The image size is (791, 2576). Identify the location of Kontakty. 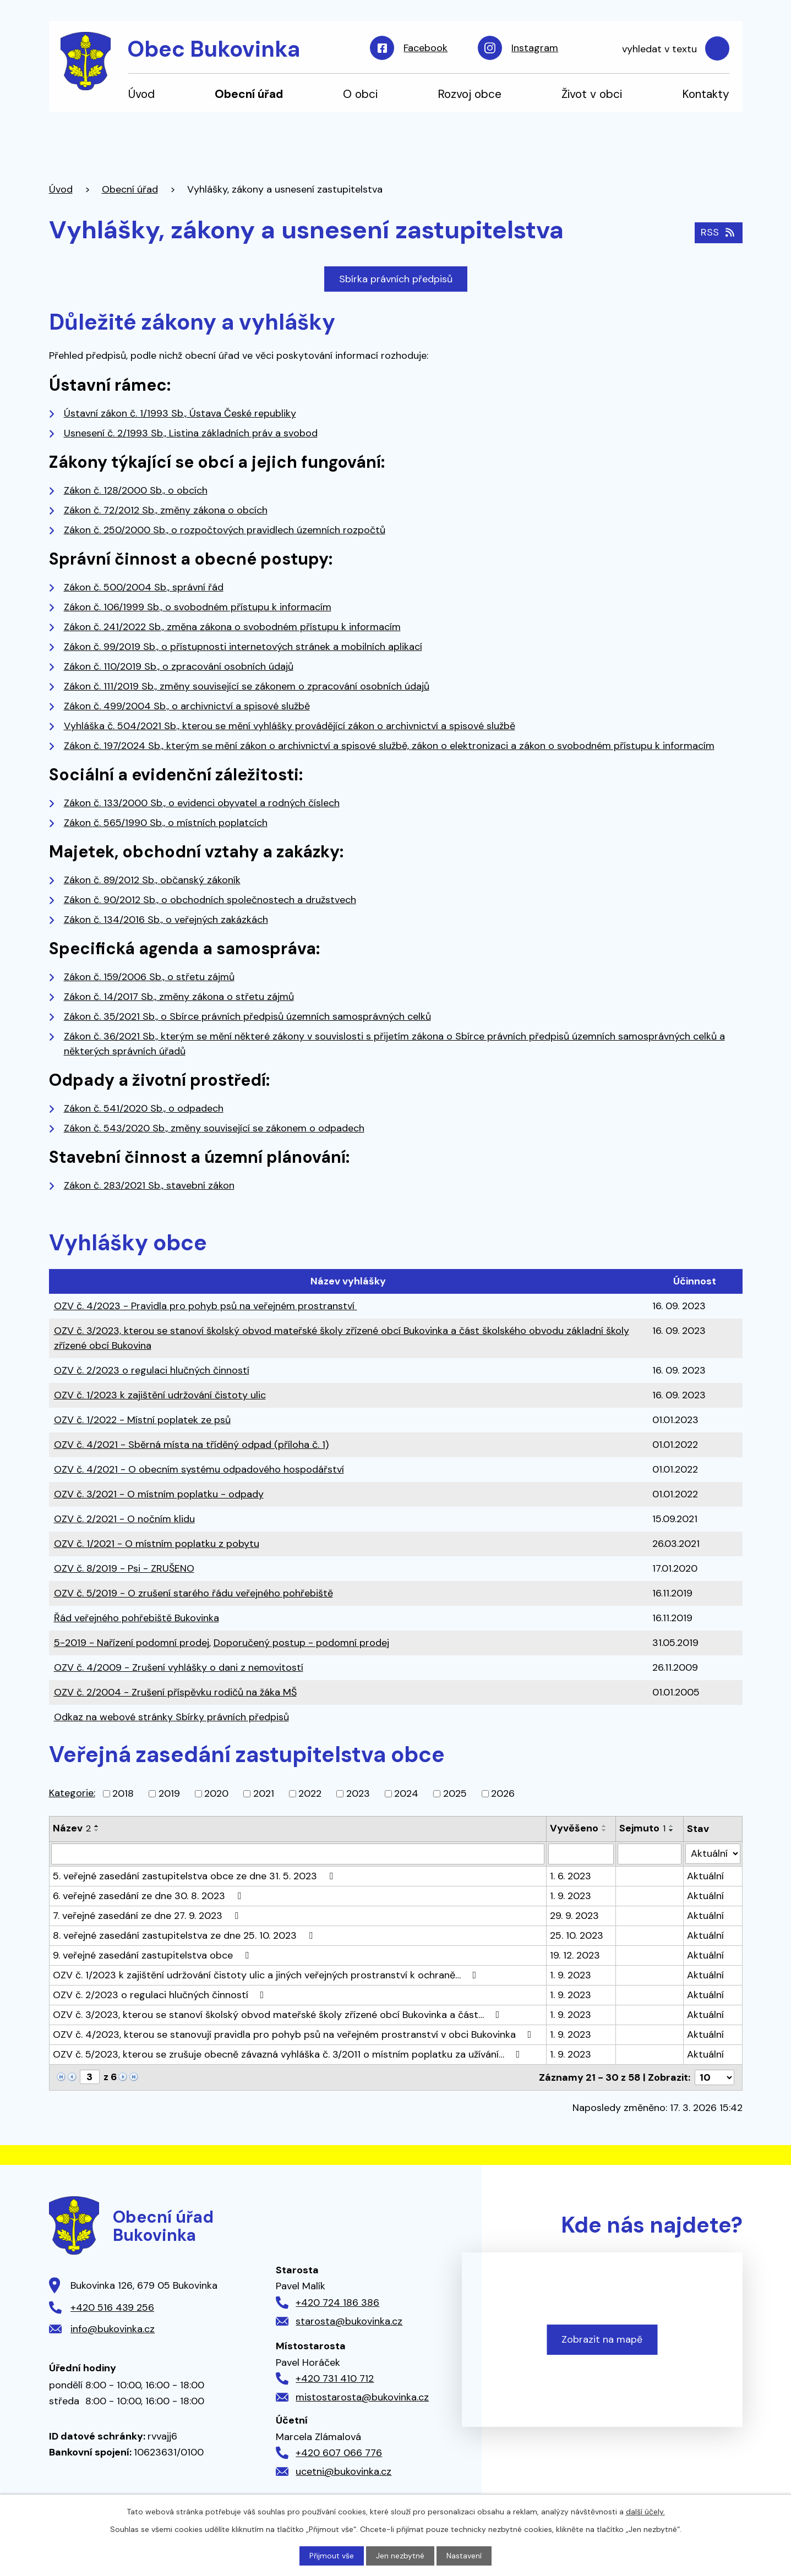
(705, 93).